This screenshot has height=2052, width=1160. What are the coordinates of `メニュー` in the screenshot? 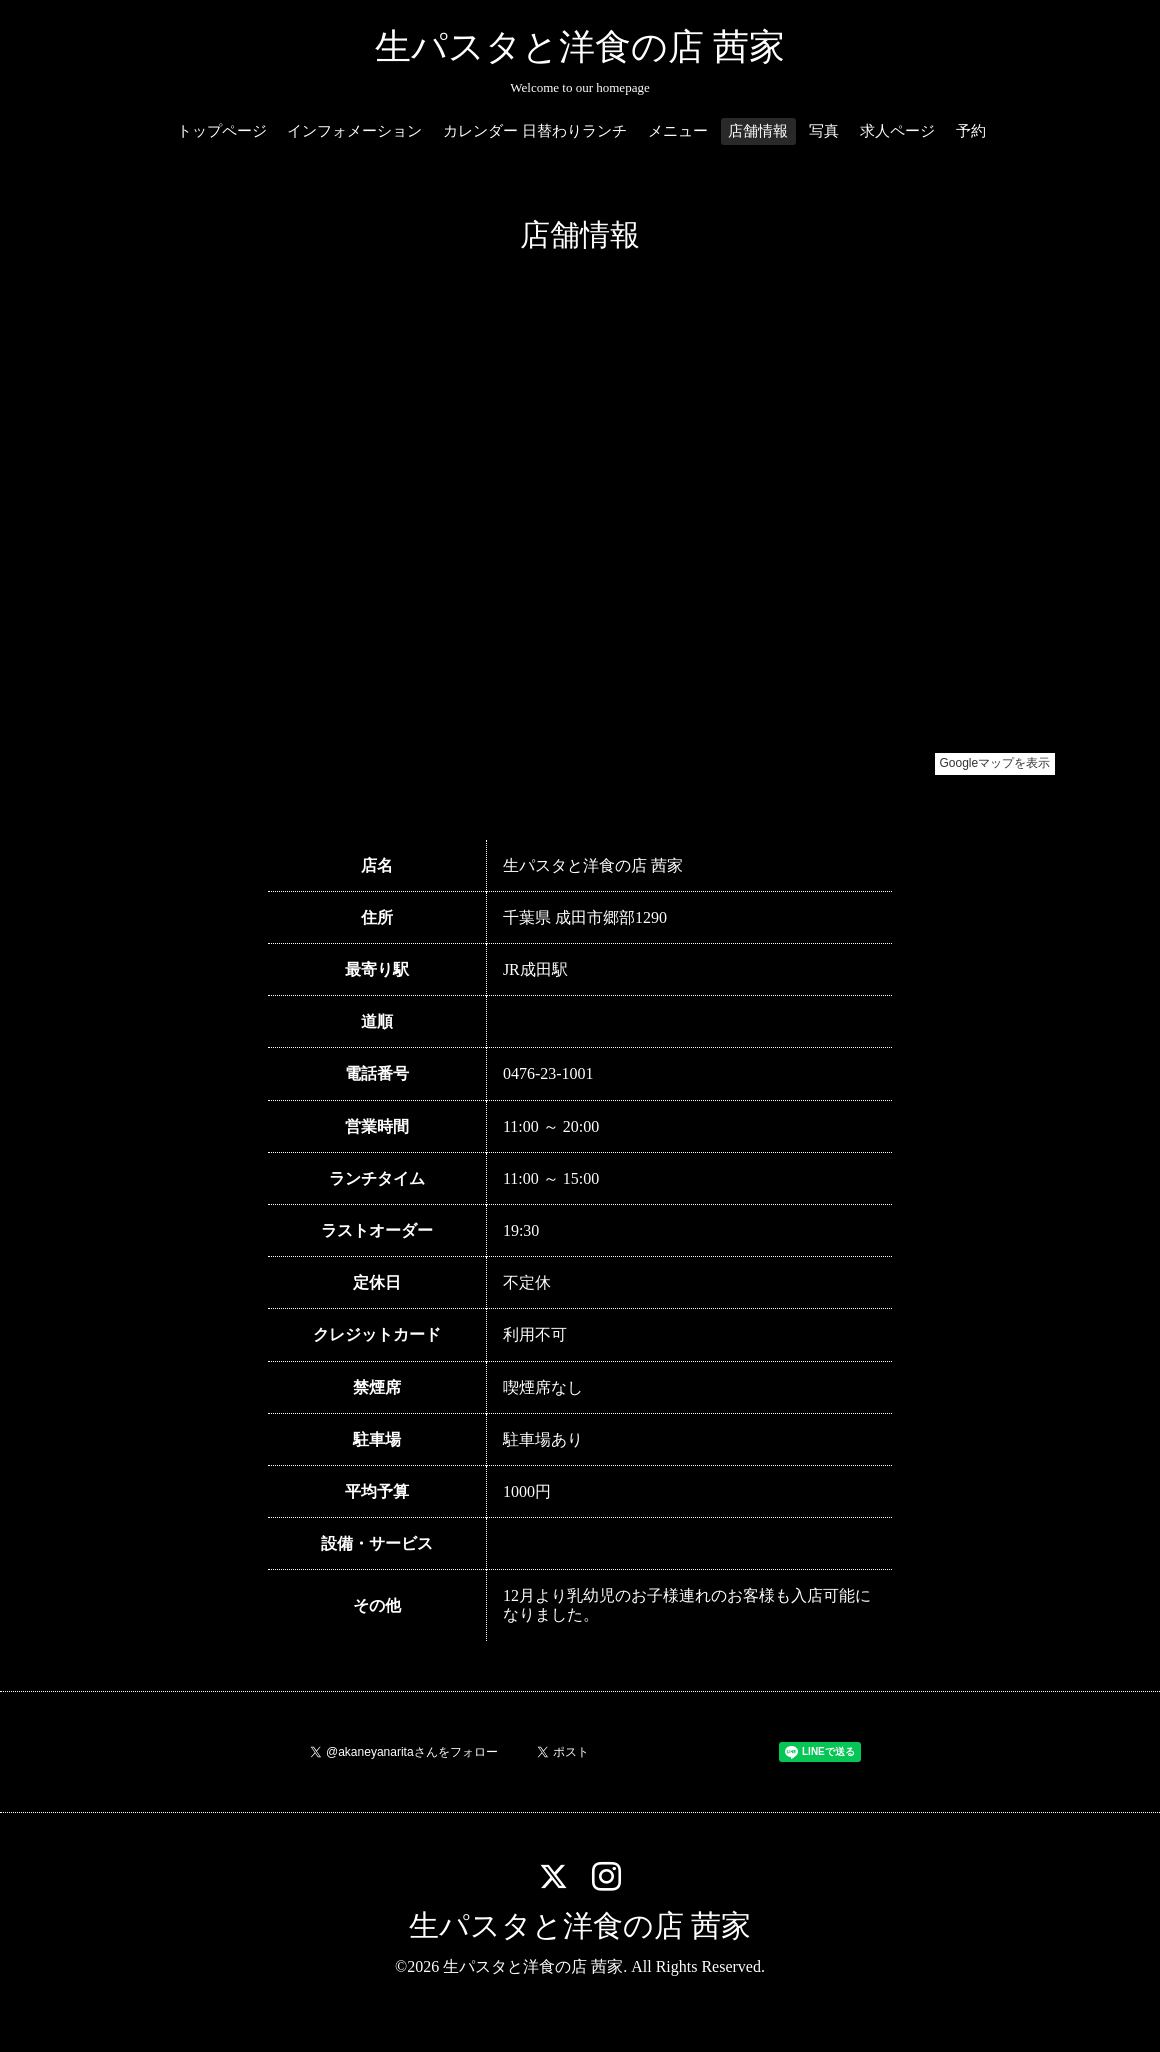 It's located at (678, 131).